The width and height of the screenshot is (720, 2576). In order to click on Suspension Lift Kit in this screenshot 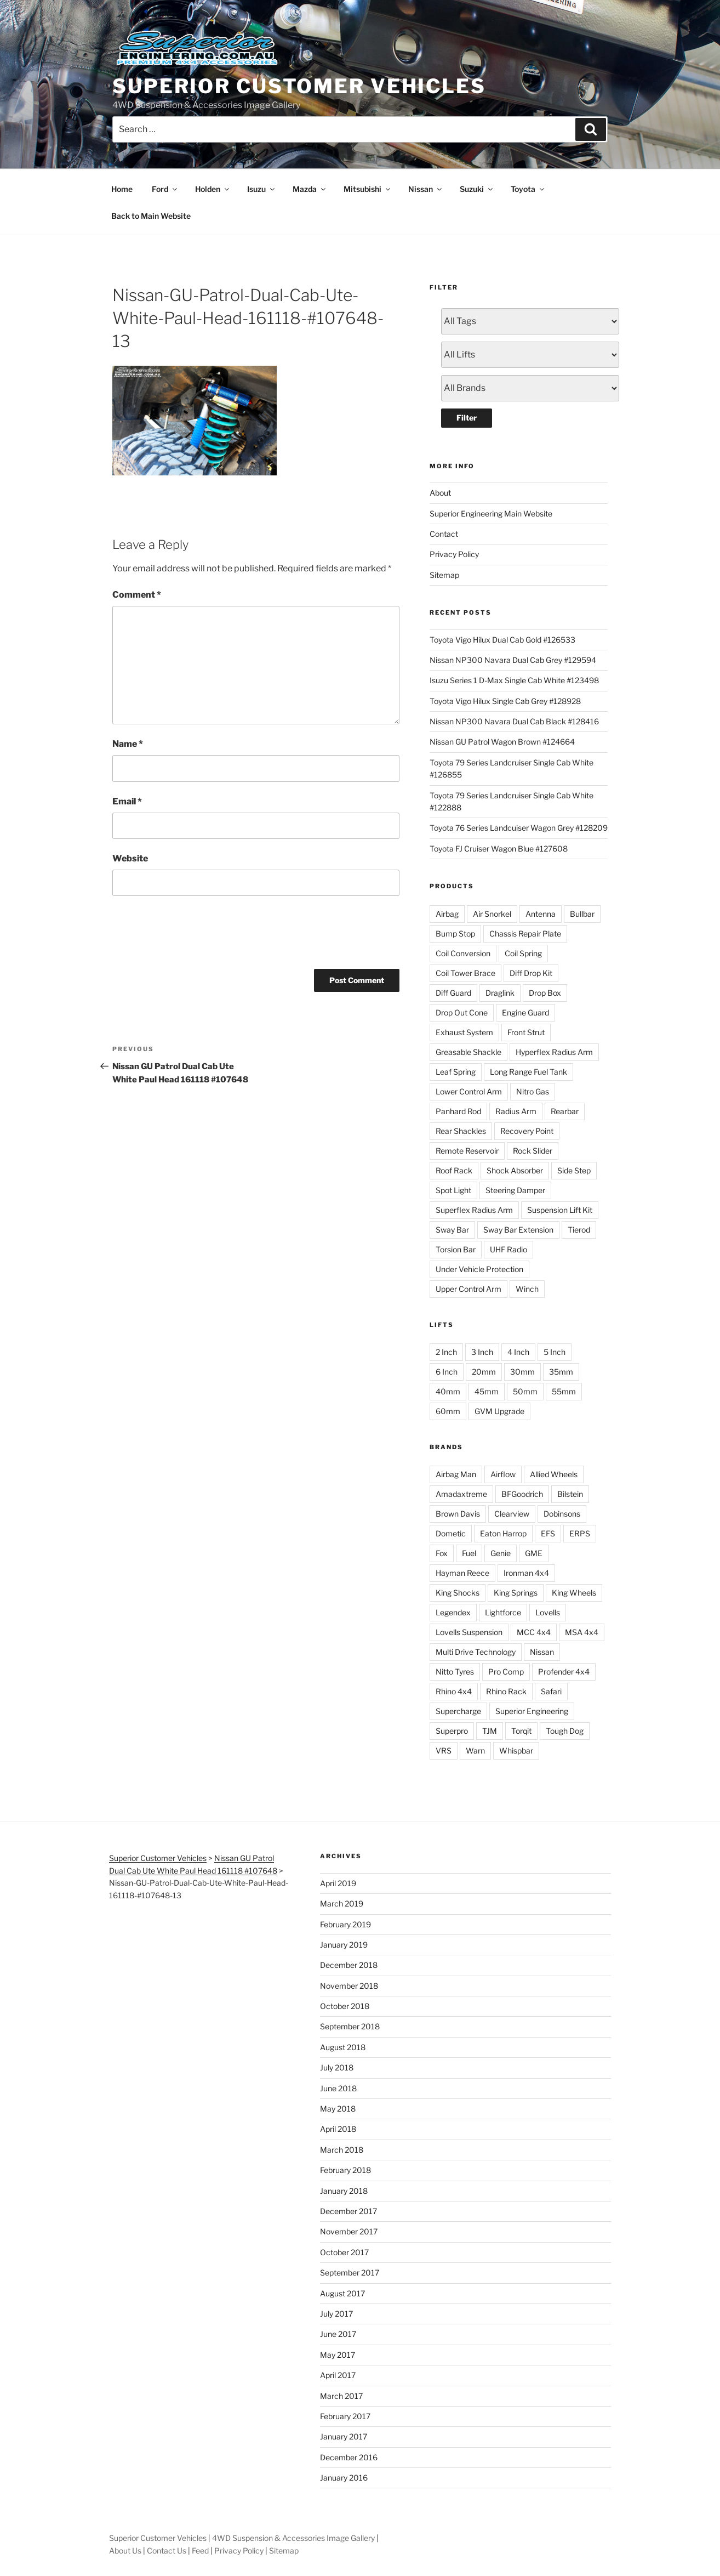, I will do `click(559, 1210)`.